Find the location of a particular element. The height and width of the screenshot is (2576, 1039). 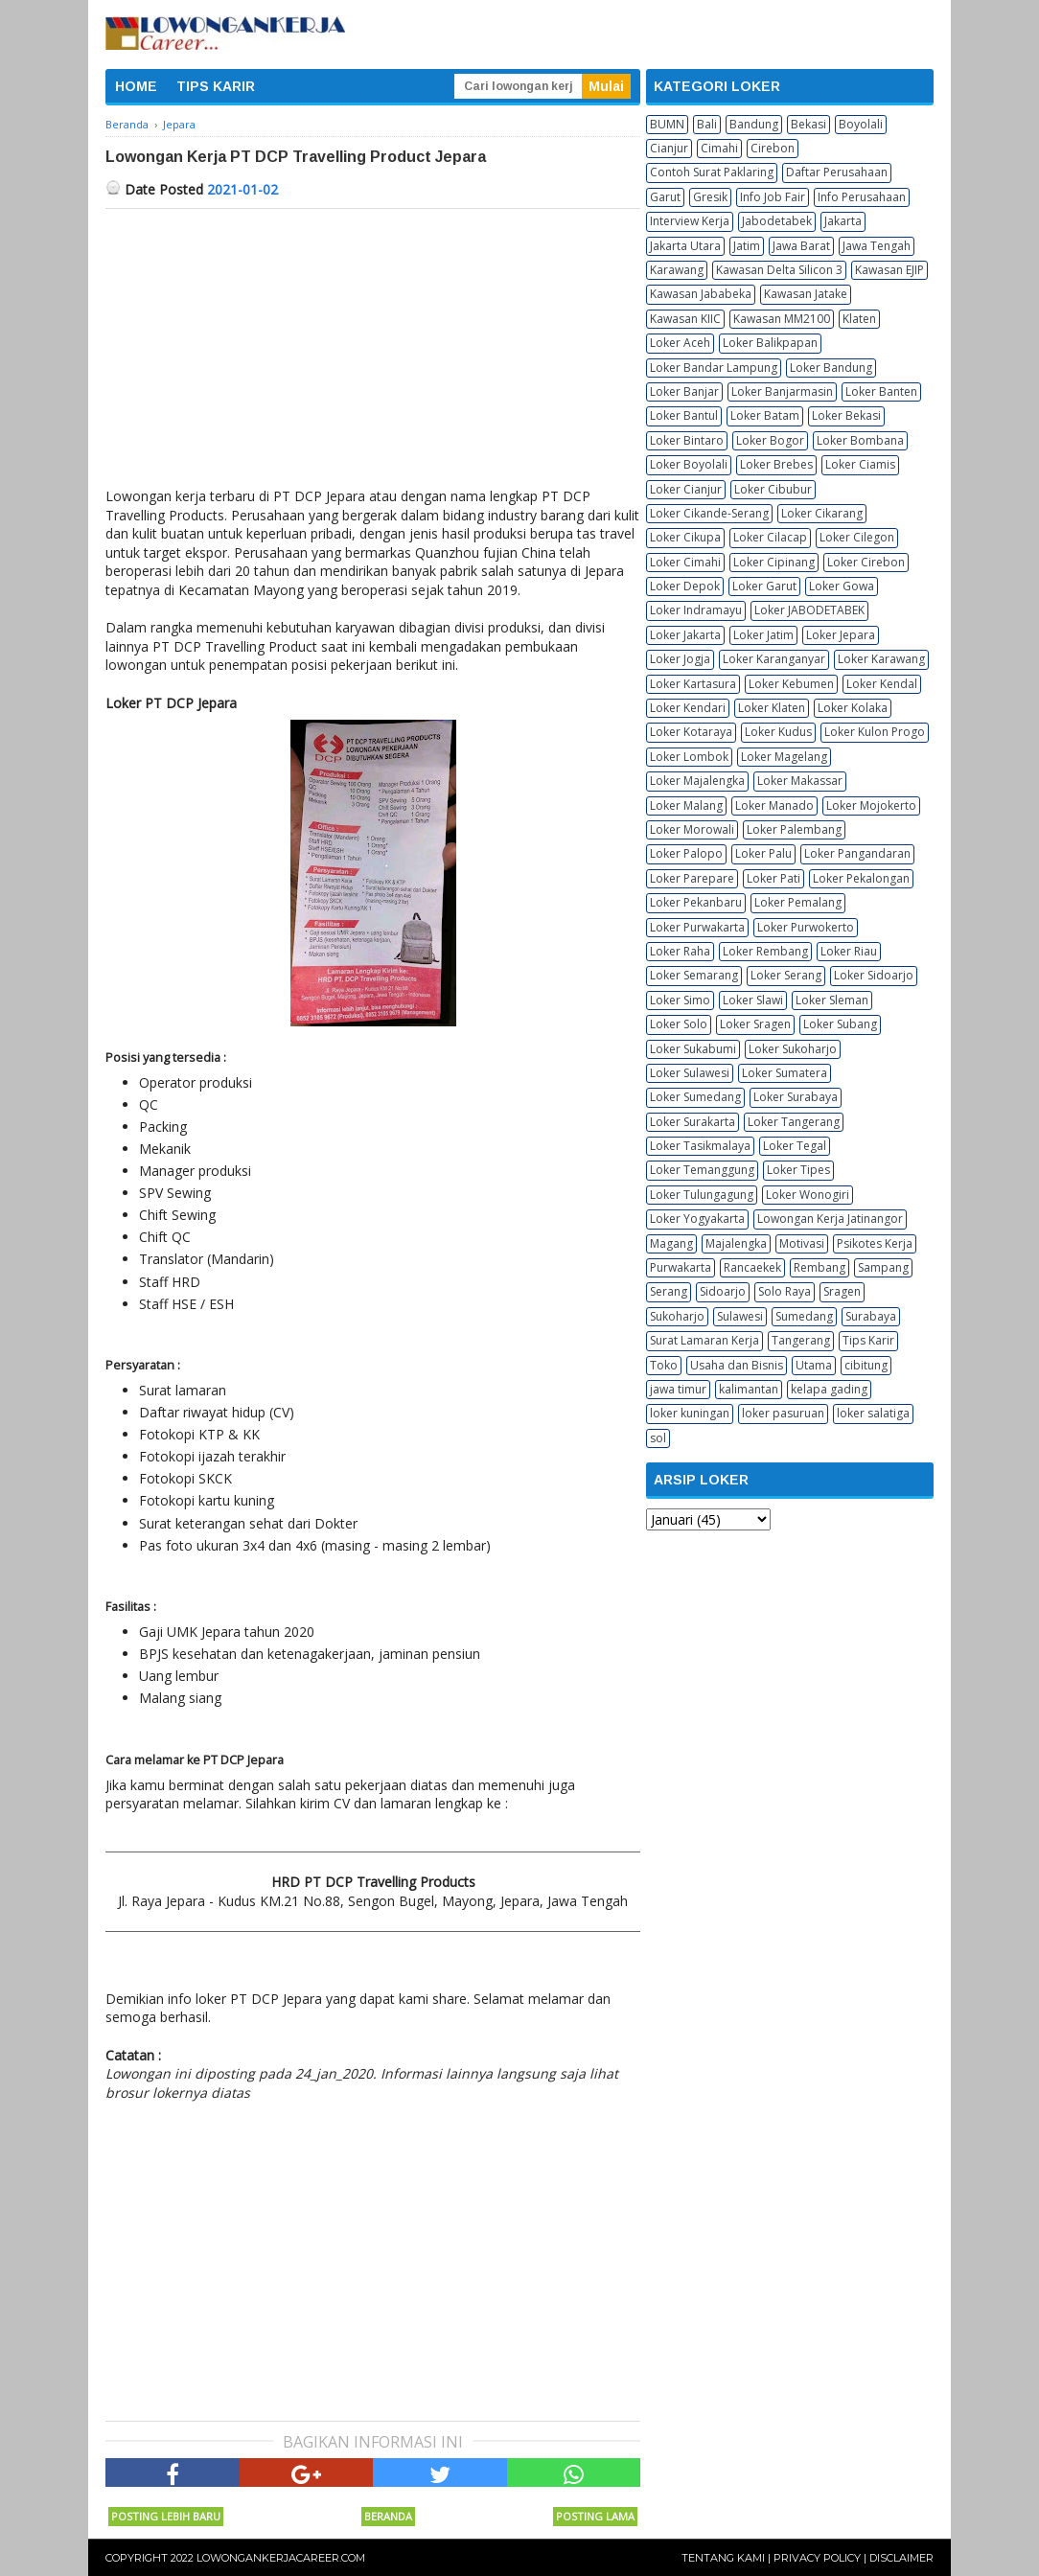

Loker Cimahi is located at coordinates (685, 562).